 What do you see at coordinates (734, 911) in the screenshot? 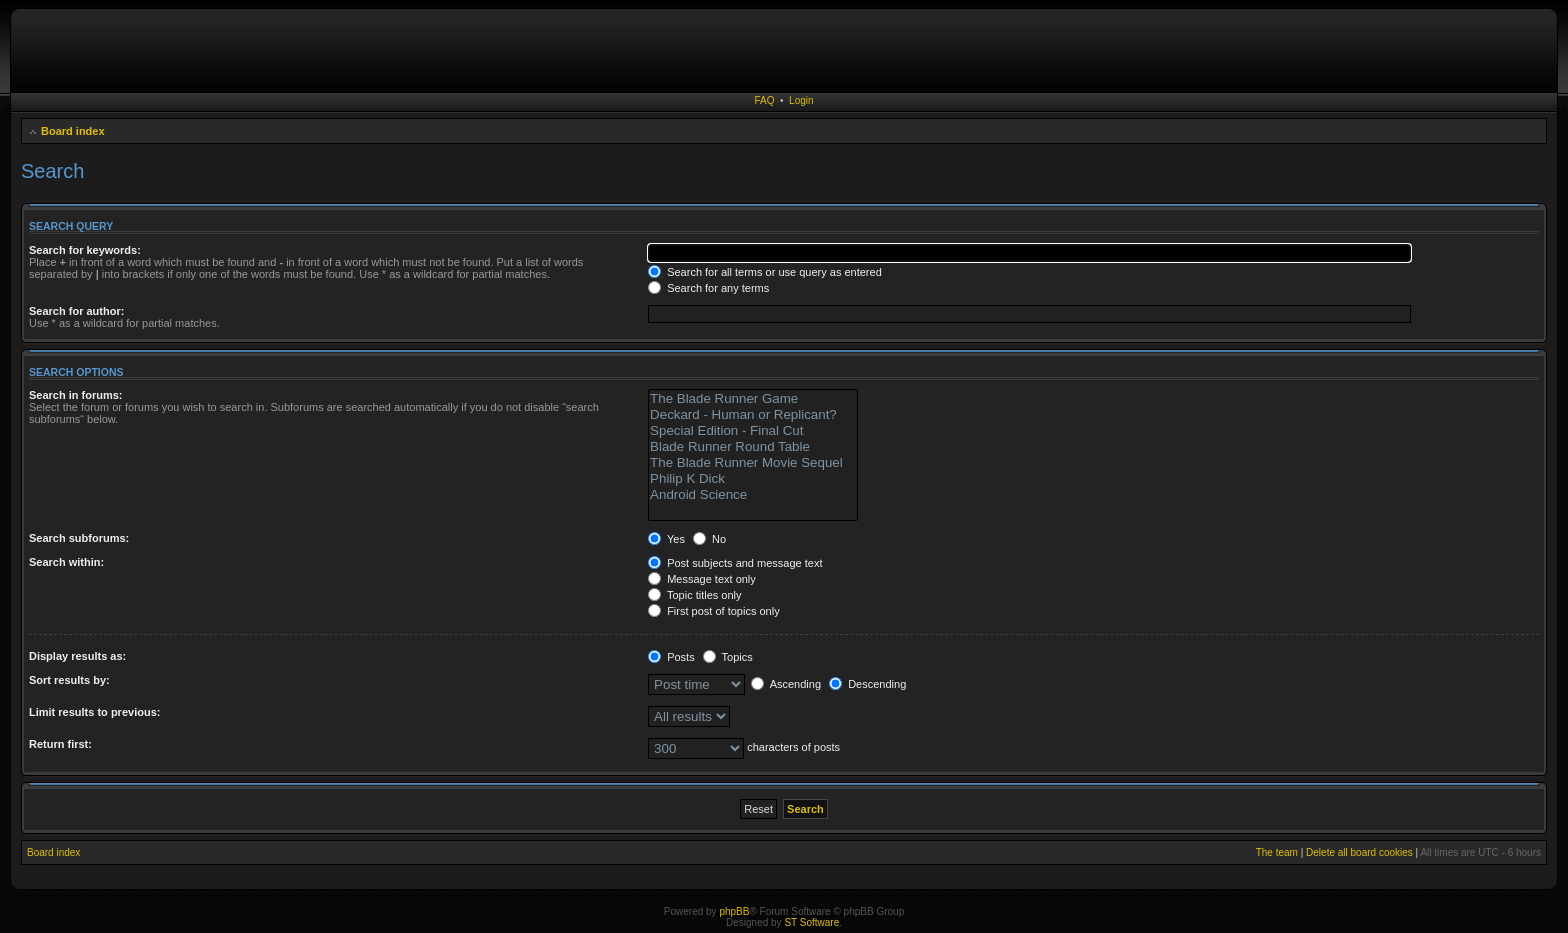
I see `phpBB` at bounding box center [734, 911].